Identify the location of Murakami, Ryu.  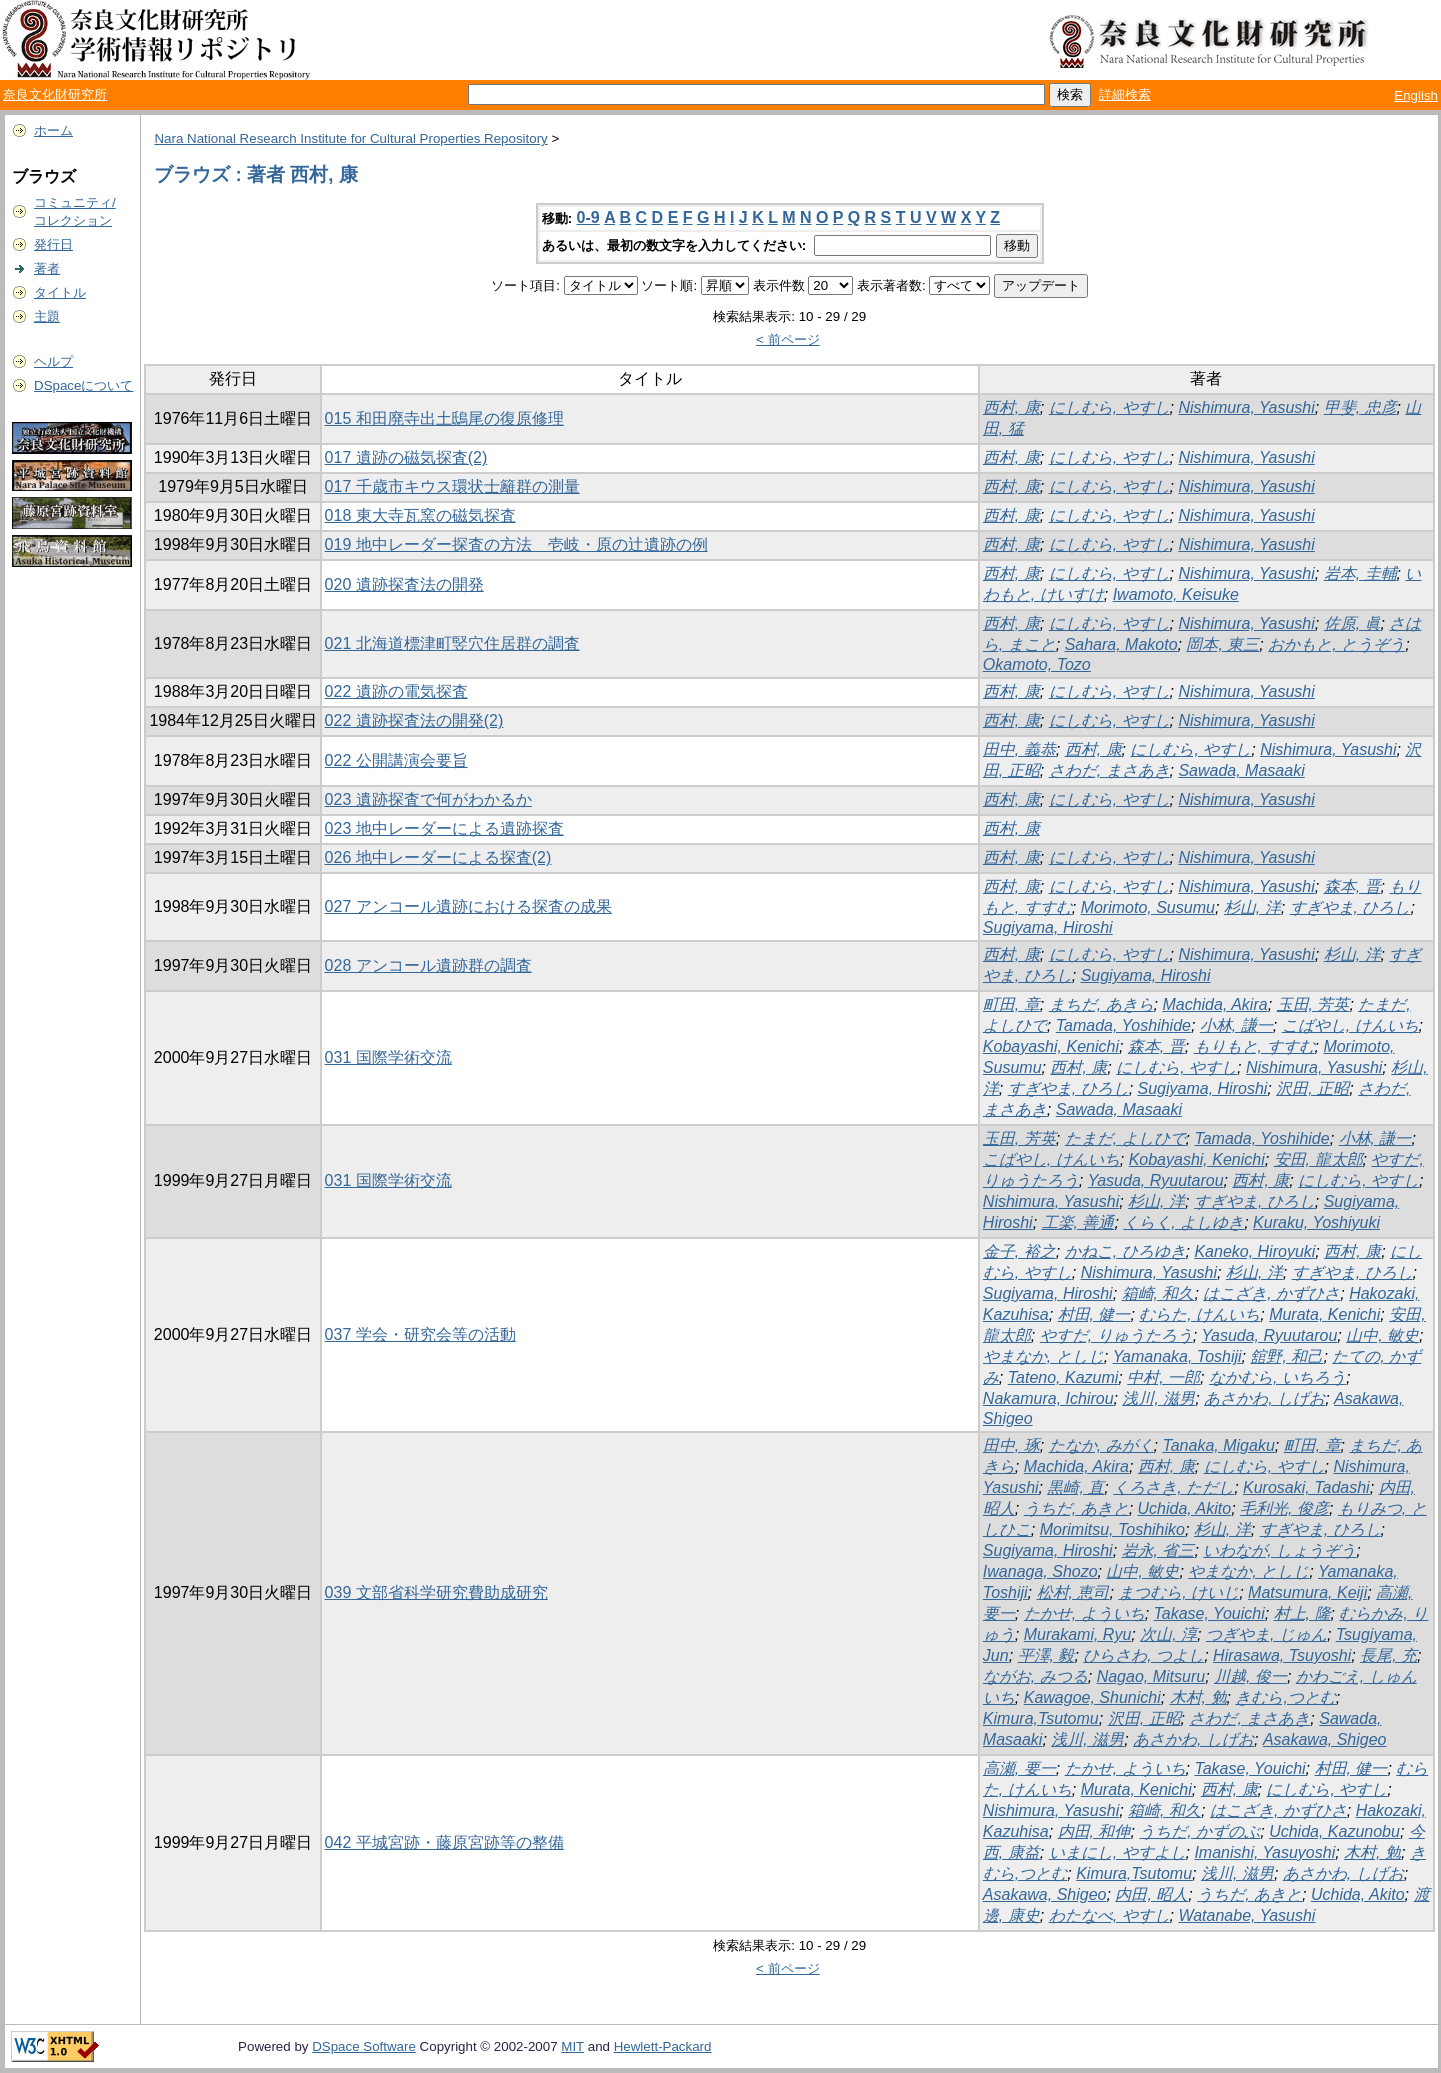
(1078, 1634).